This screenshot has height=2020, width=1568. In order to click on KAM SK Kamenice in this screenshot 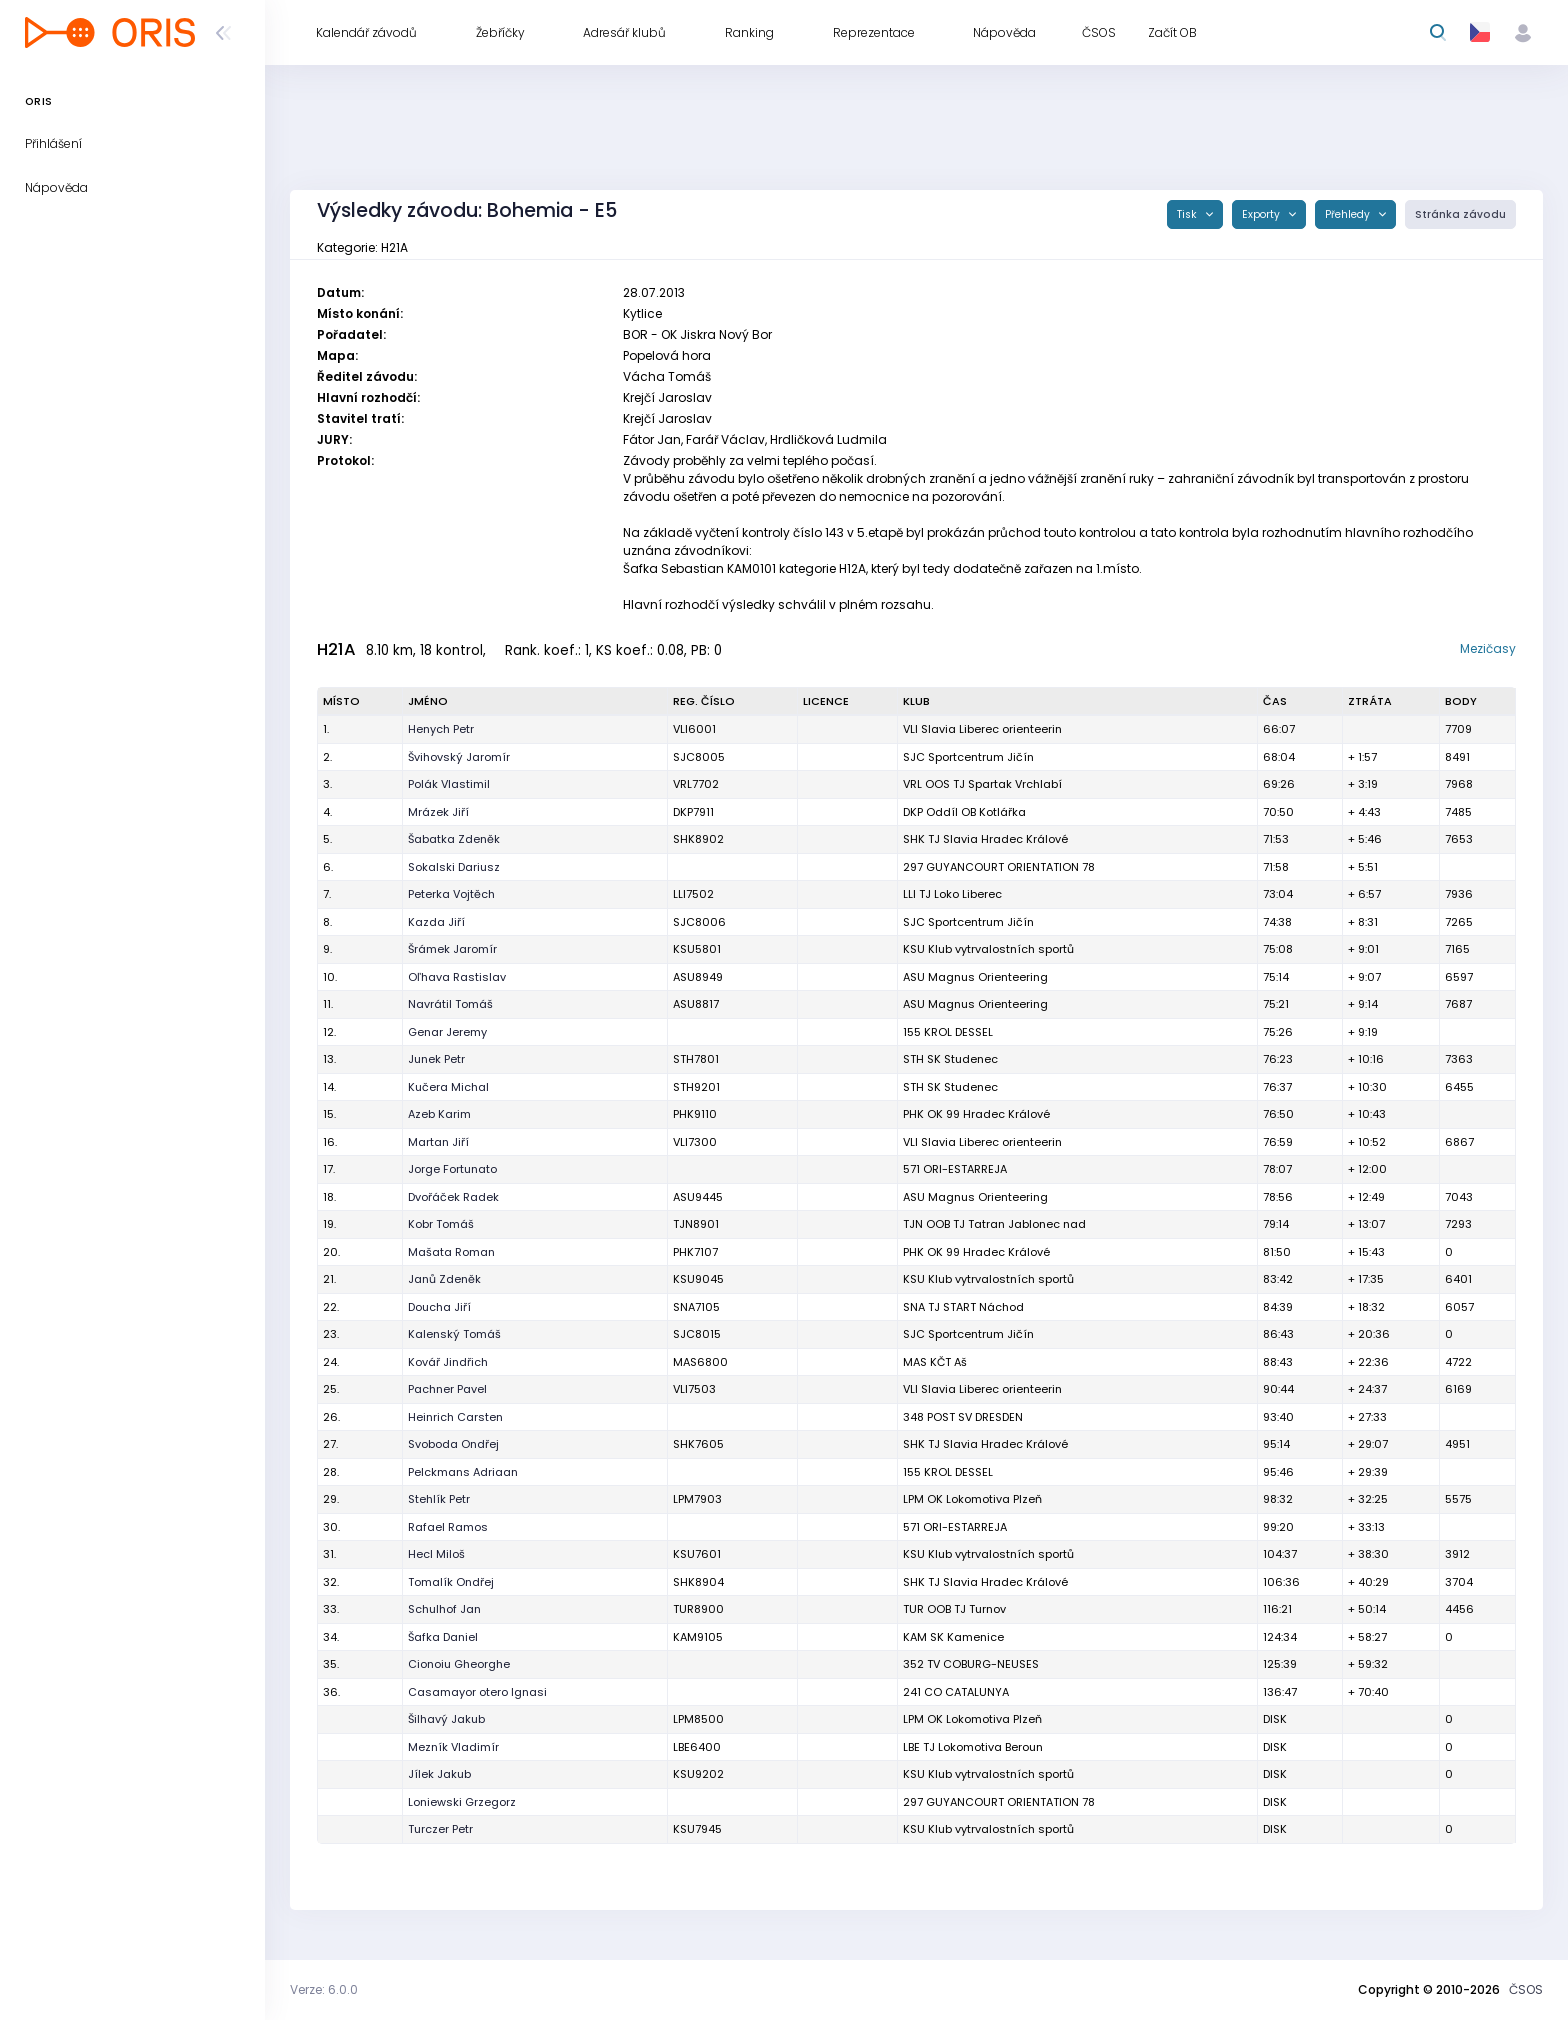, I will do `click(953, 1637)`.